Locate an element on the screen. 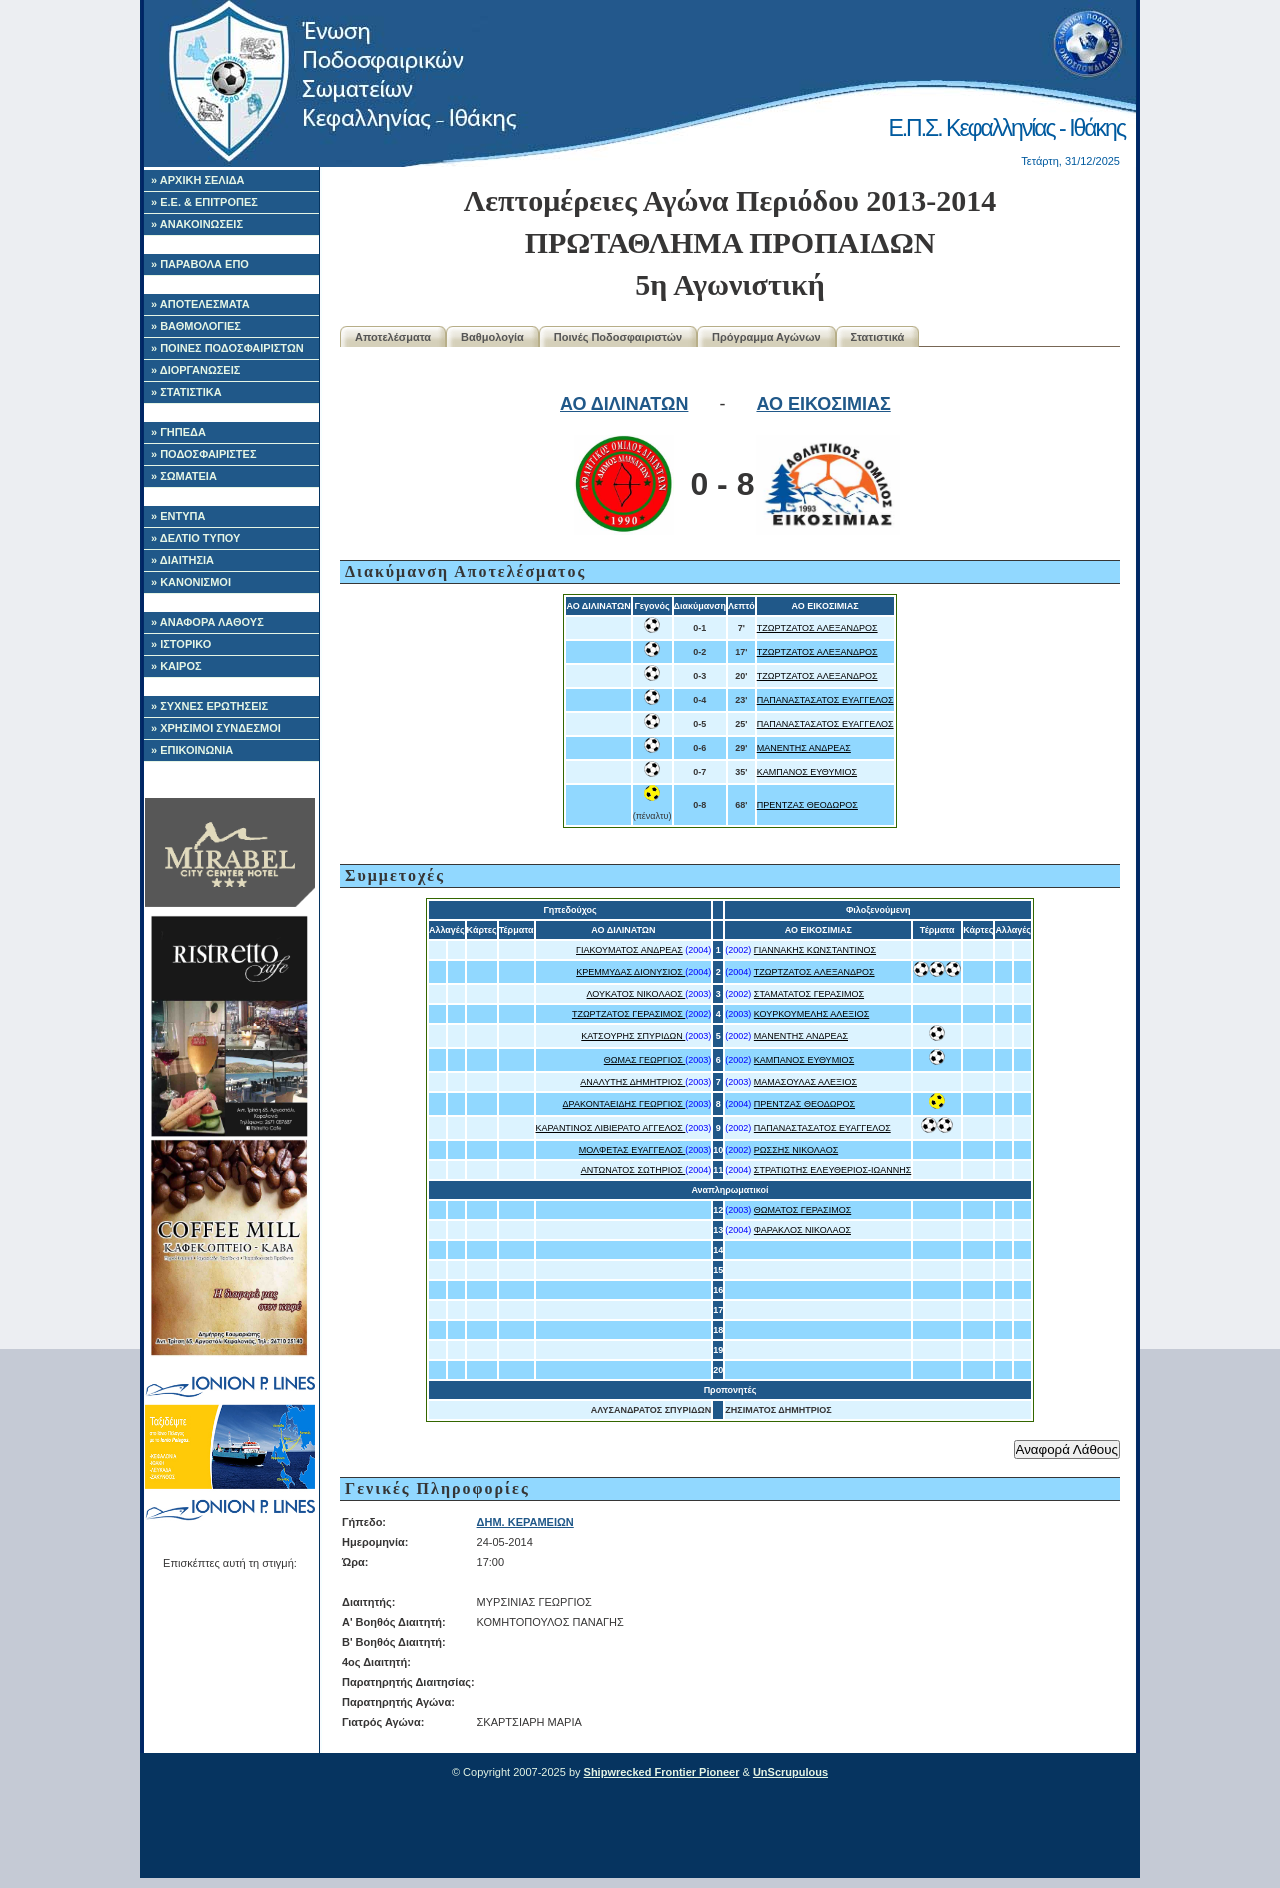 This screenshot has width=1280, height=1888. Στατιστικά is located at coordinates (878, 337).